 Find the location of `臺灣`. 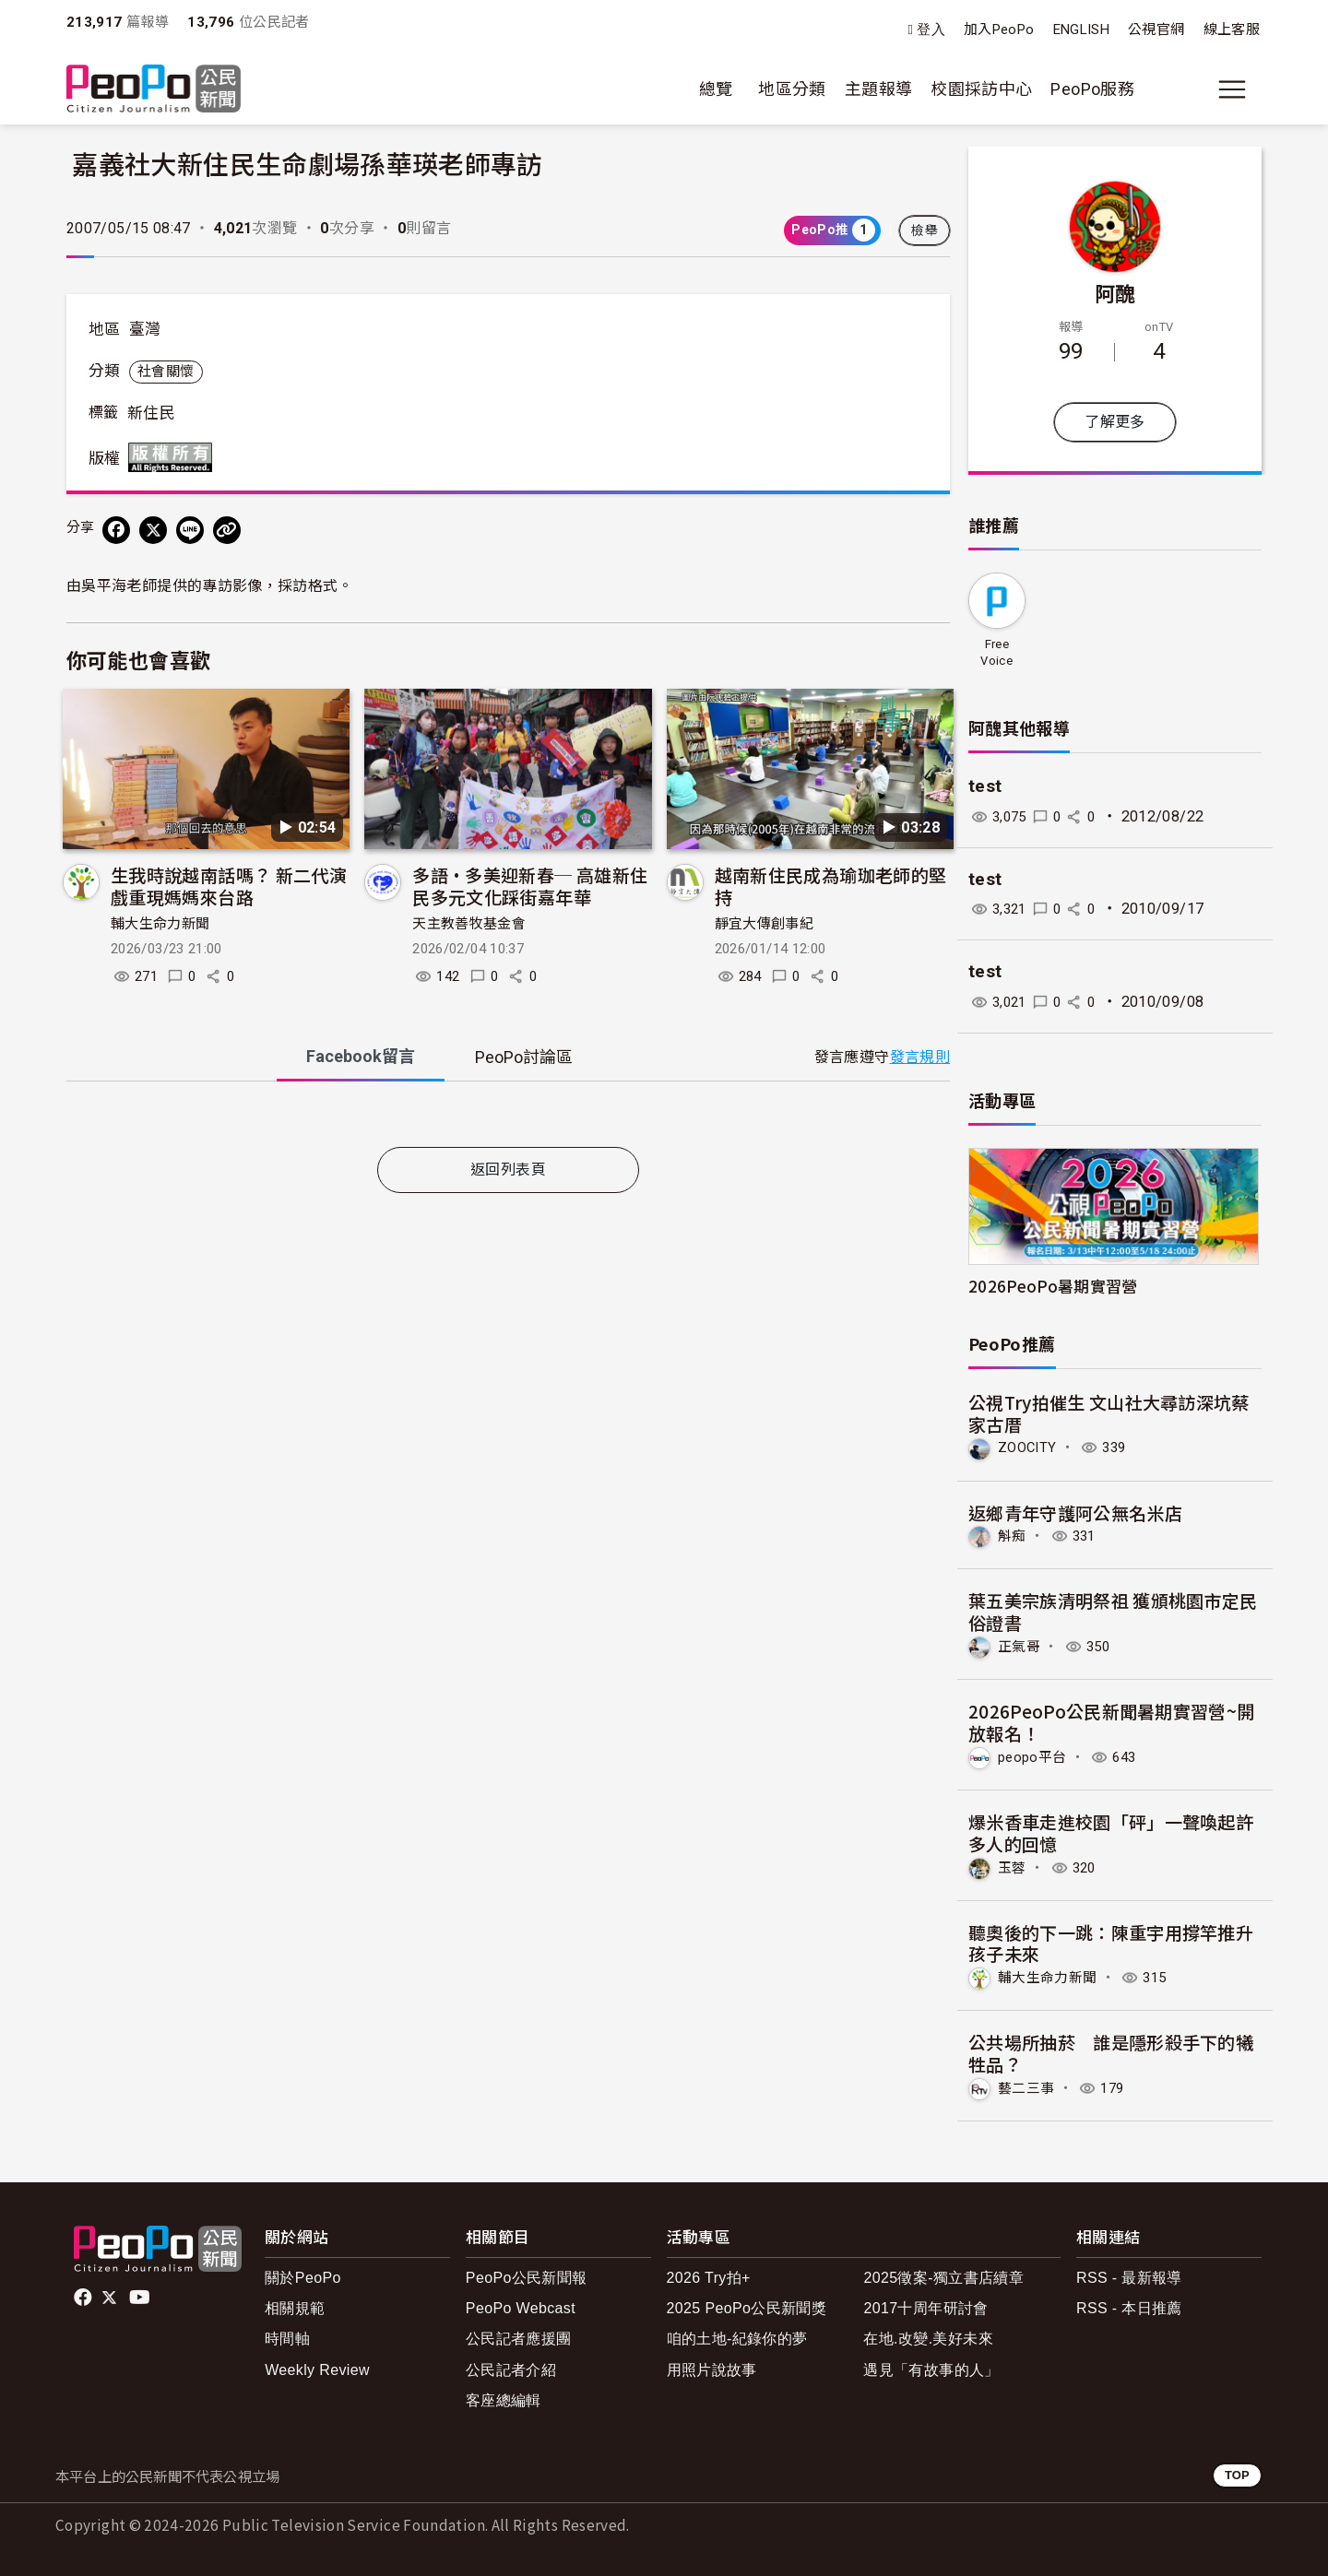

臺灣 is located at coordinates (145, 329).